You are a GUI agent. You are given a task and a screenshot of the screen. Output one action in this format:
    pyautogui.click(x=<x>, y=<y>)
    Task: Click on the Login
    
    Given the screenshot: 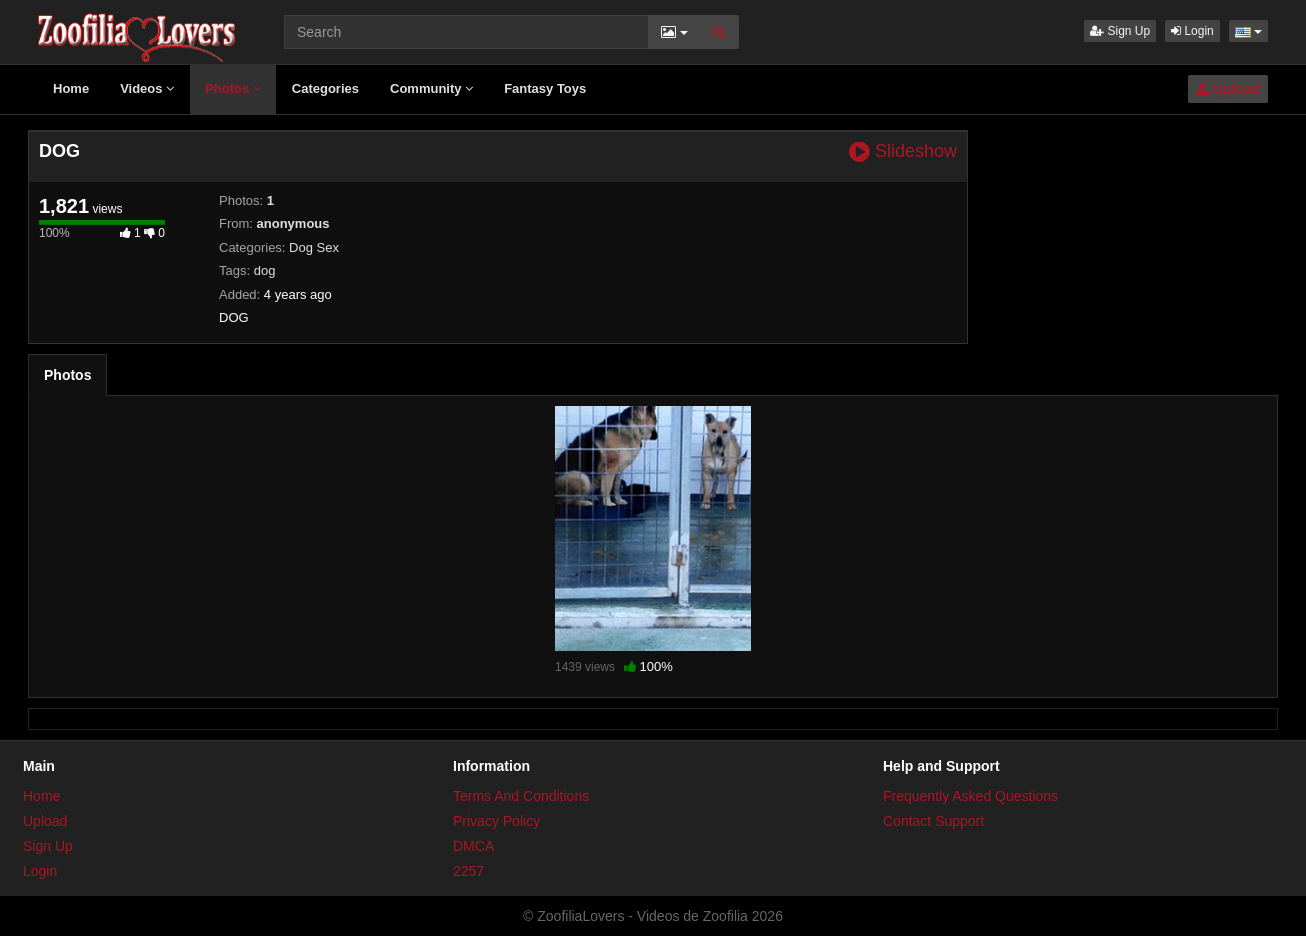 What is the action you would take?
    pyautogui.click(x=1192, y=31)
    